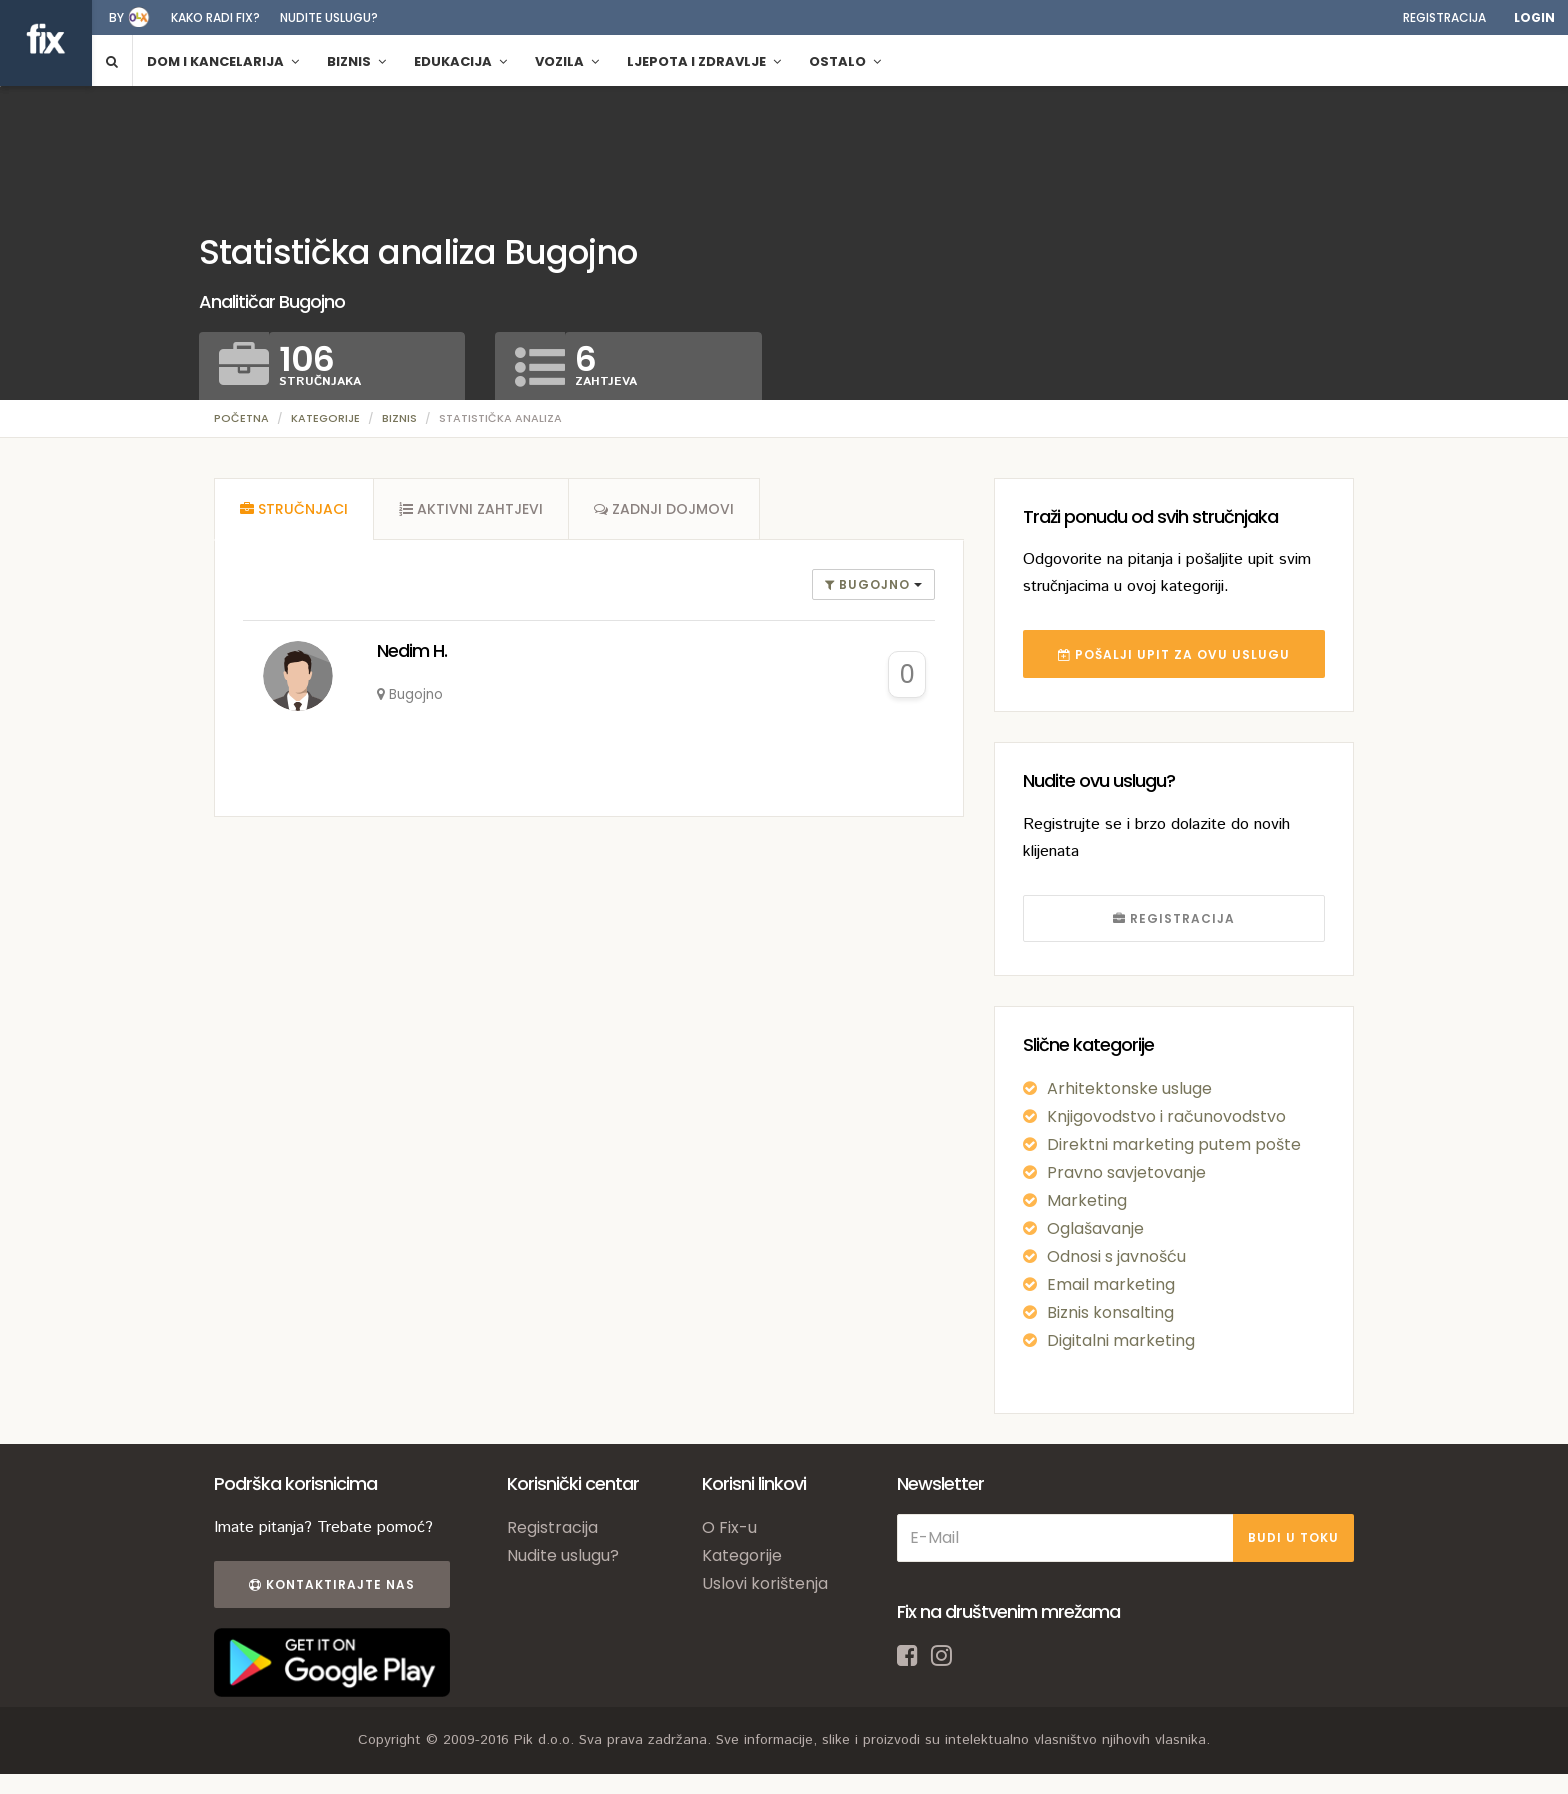 The image size is (1568, 1794). Describe the element at coordinates (845, 61) in the screenshot. I see `Ostalo [button]` at that location.